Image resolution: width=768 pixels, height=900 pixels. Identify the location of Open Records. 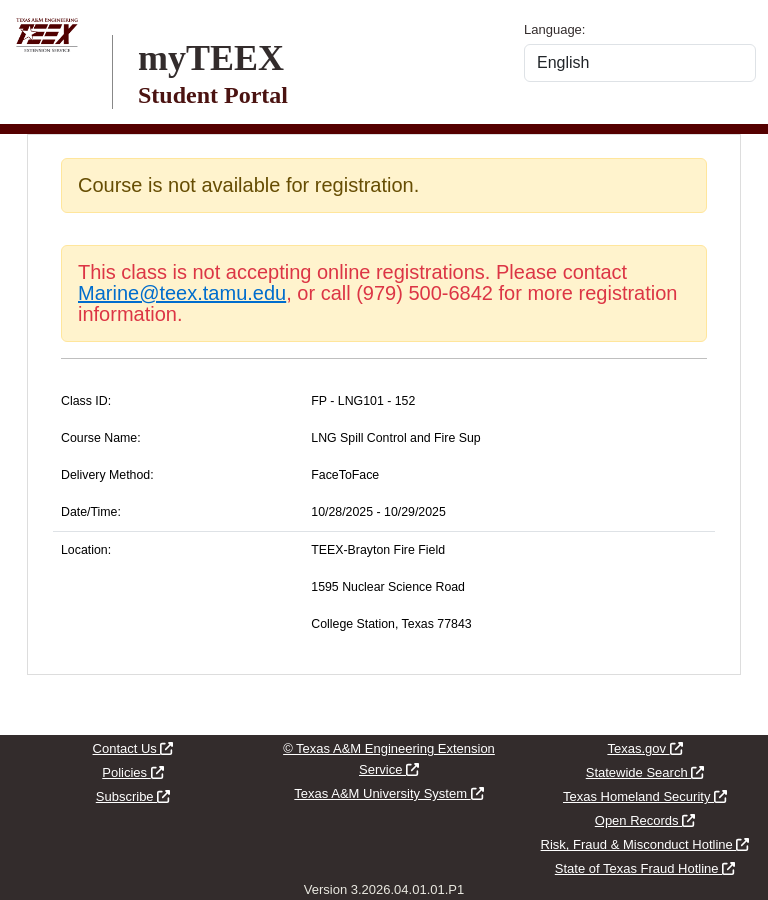
(645, 820).